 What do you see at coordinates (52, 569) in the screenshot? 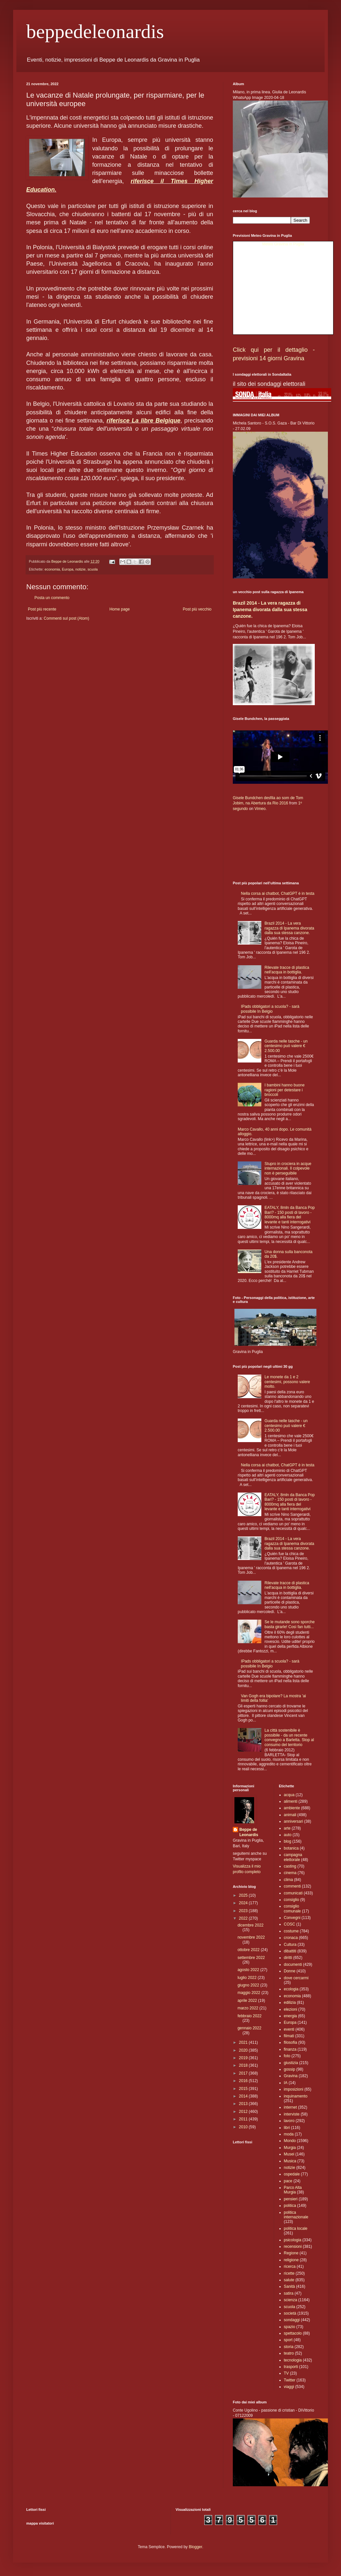
I see `economia` at bounding box center [52, 569].